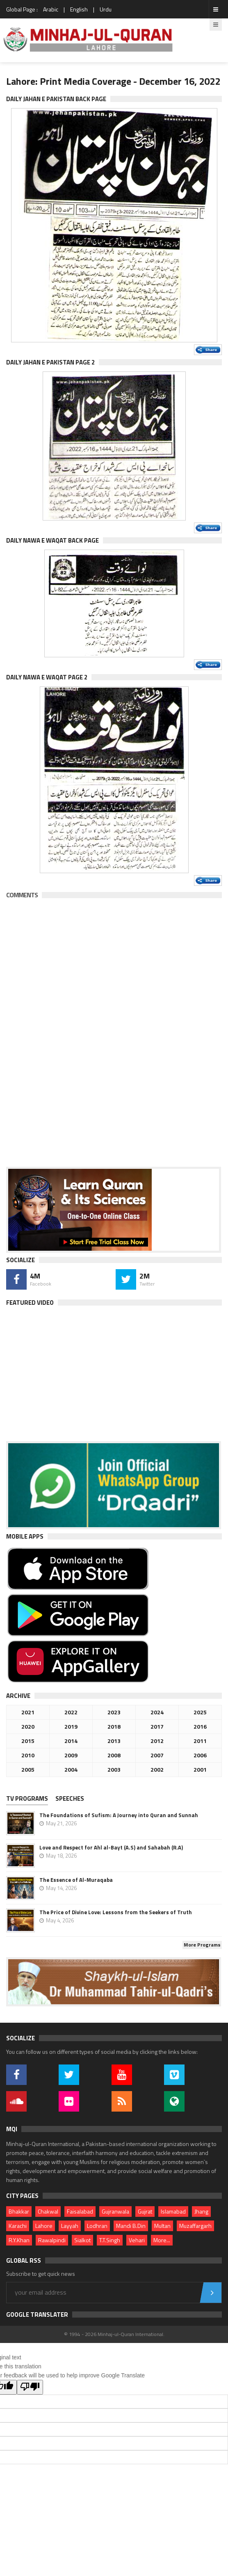 The image size is (228, 2576). What do you see at coordinates (161, 2240) in the screenshot?
I see `More...` at bounding box center [161, 2240].